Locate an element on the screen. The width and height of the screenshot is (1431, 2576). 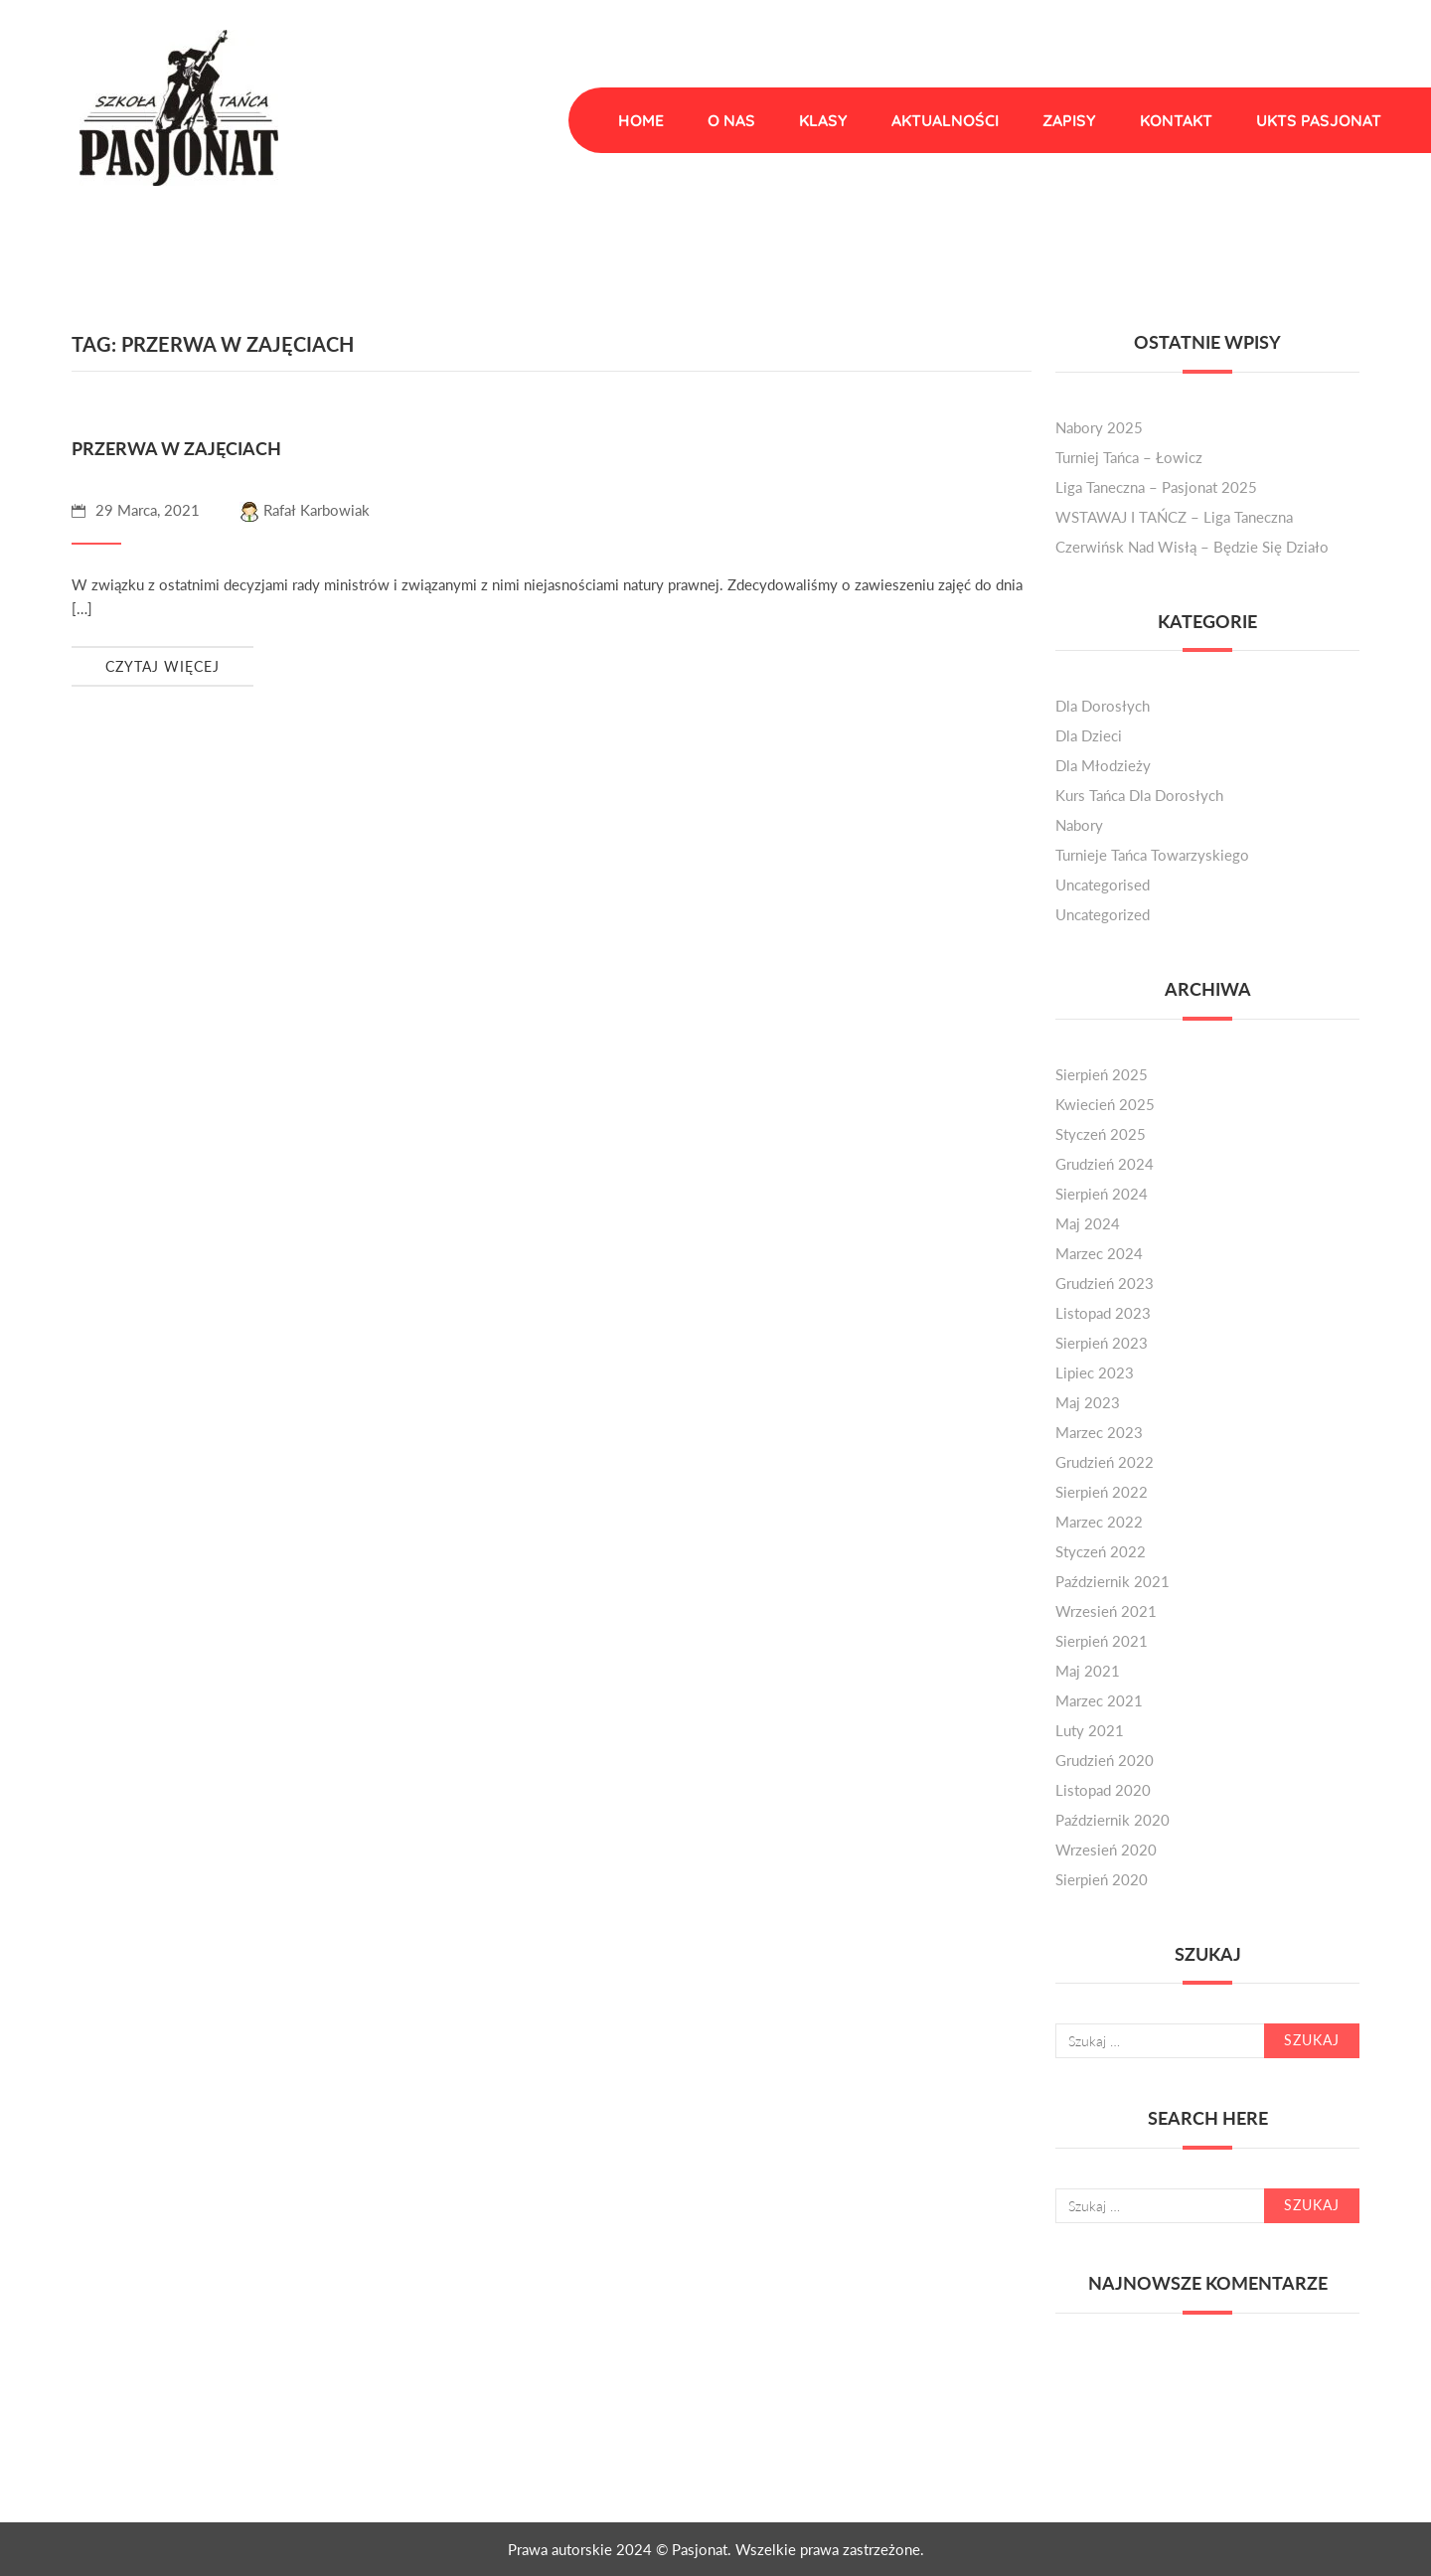
Rafał Karbowiak is located at coordinates (304, 510).